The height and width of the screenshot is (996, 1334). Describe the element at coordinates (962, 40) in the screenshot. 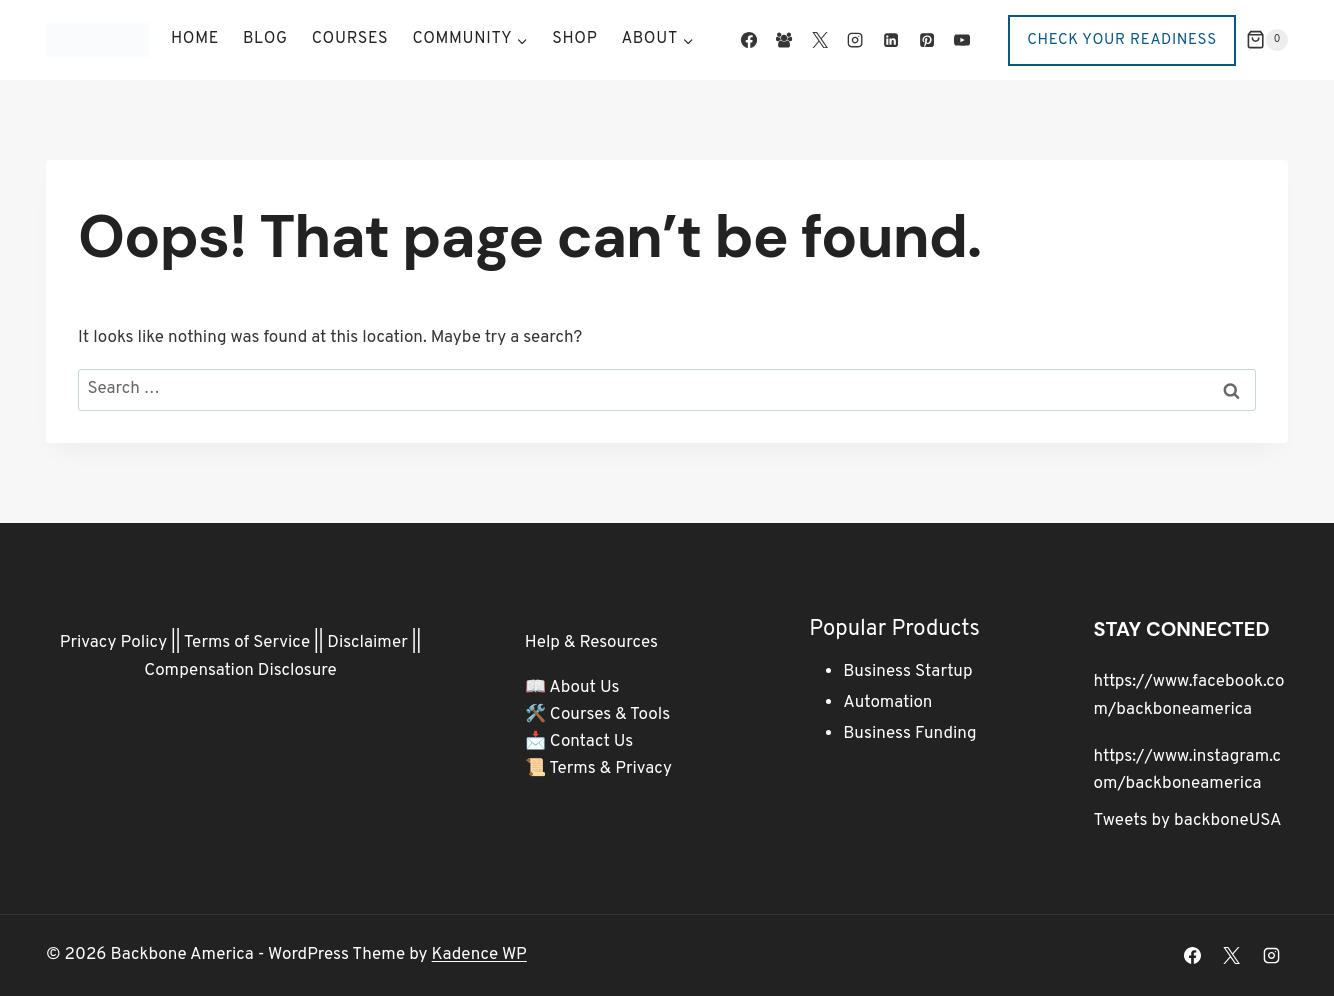

I see `[YouTube]` at that location.